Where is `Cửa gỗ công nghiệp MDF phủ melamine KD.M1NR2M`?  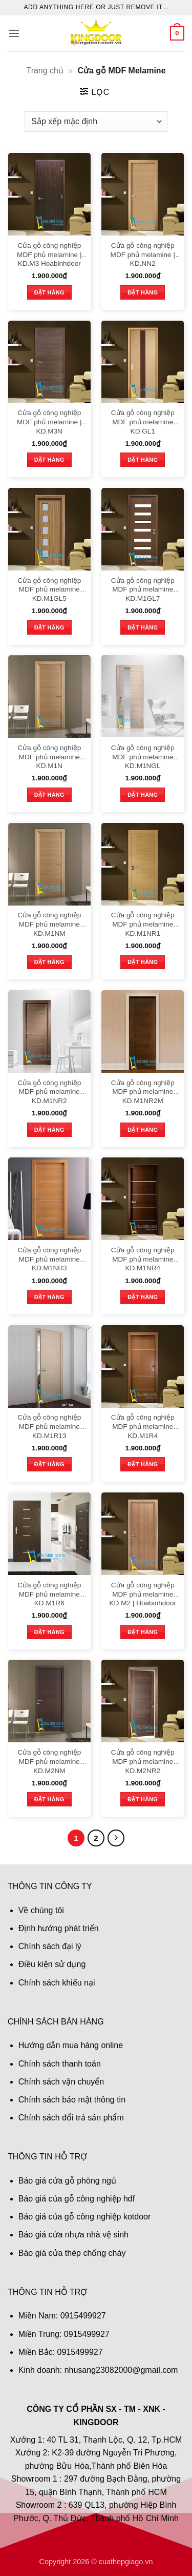
Cửa gỗ công nghiệp MDF phủ melamine KD.M1NR2M is located at coordinates (143, 1092).